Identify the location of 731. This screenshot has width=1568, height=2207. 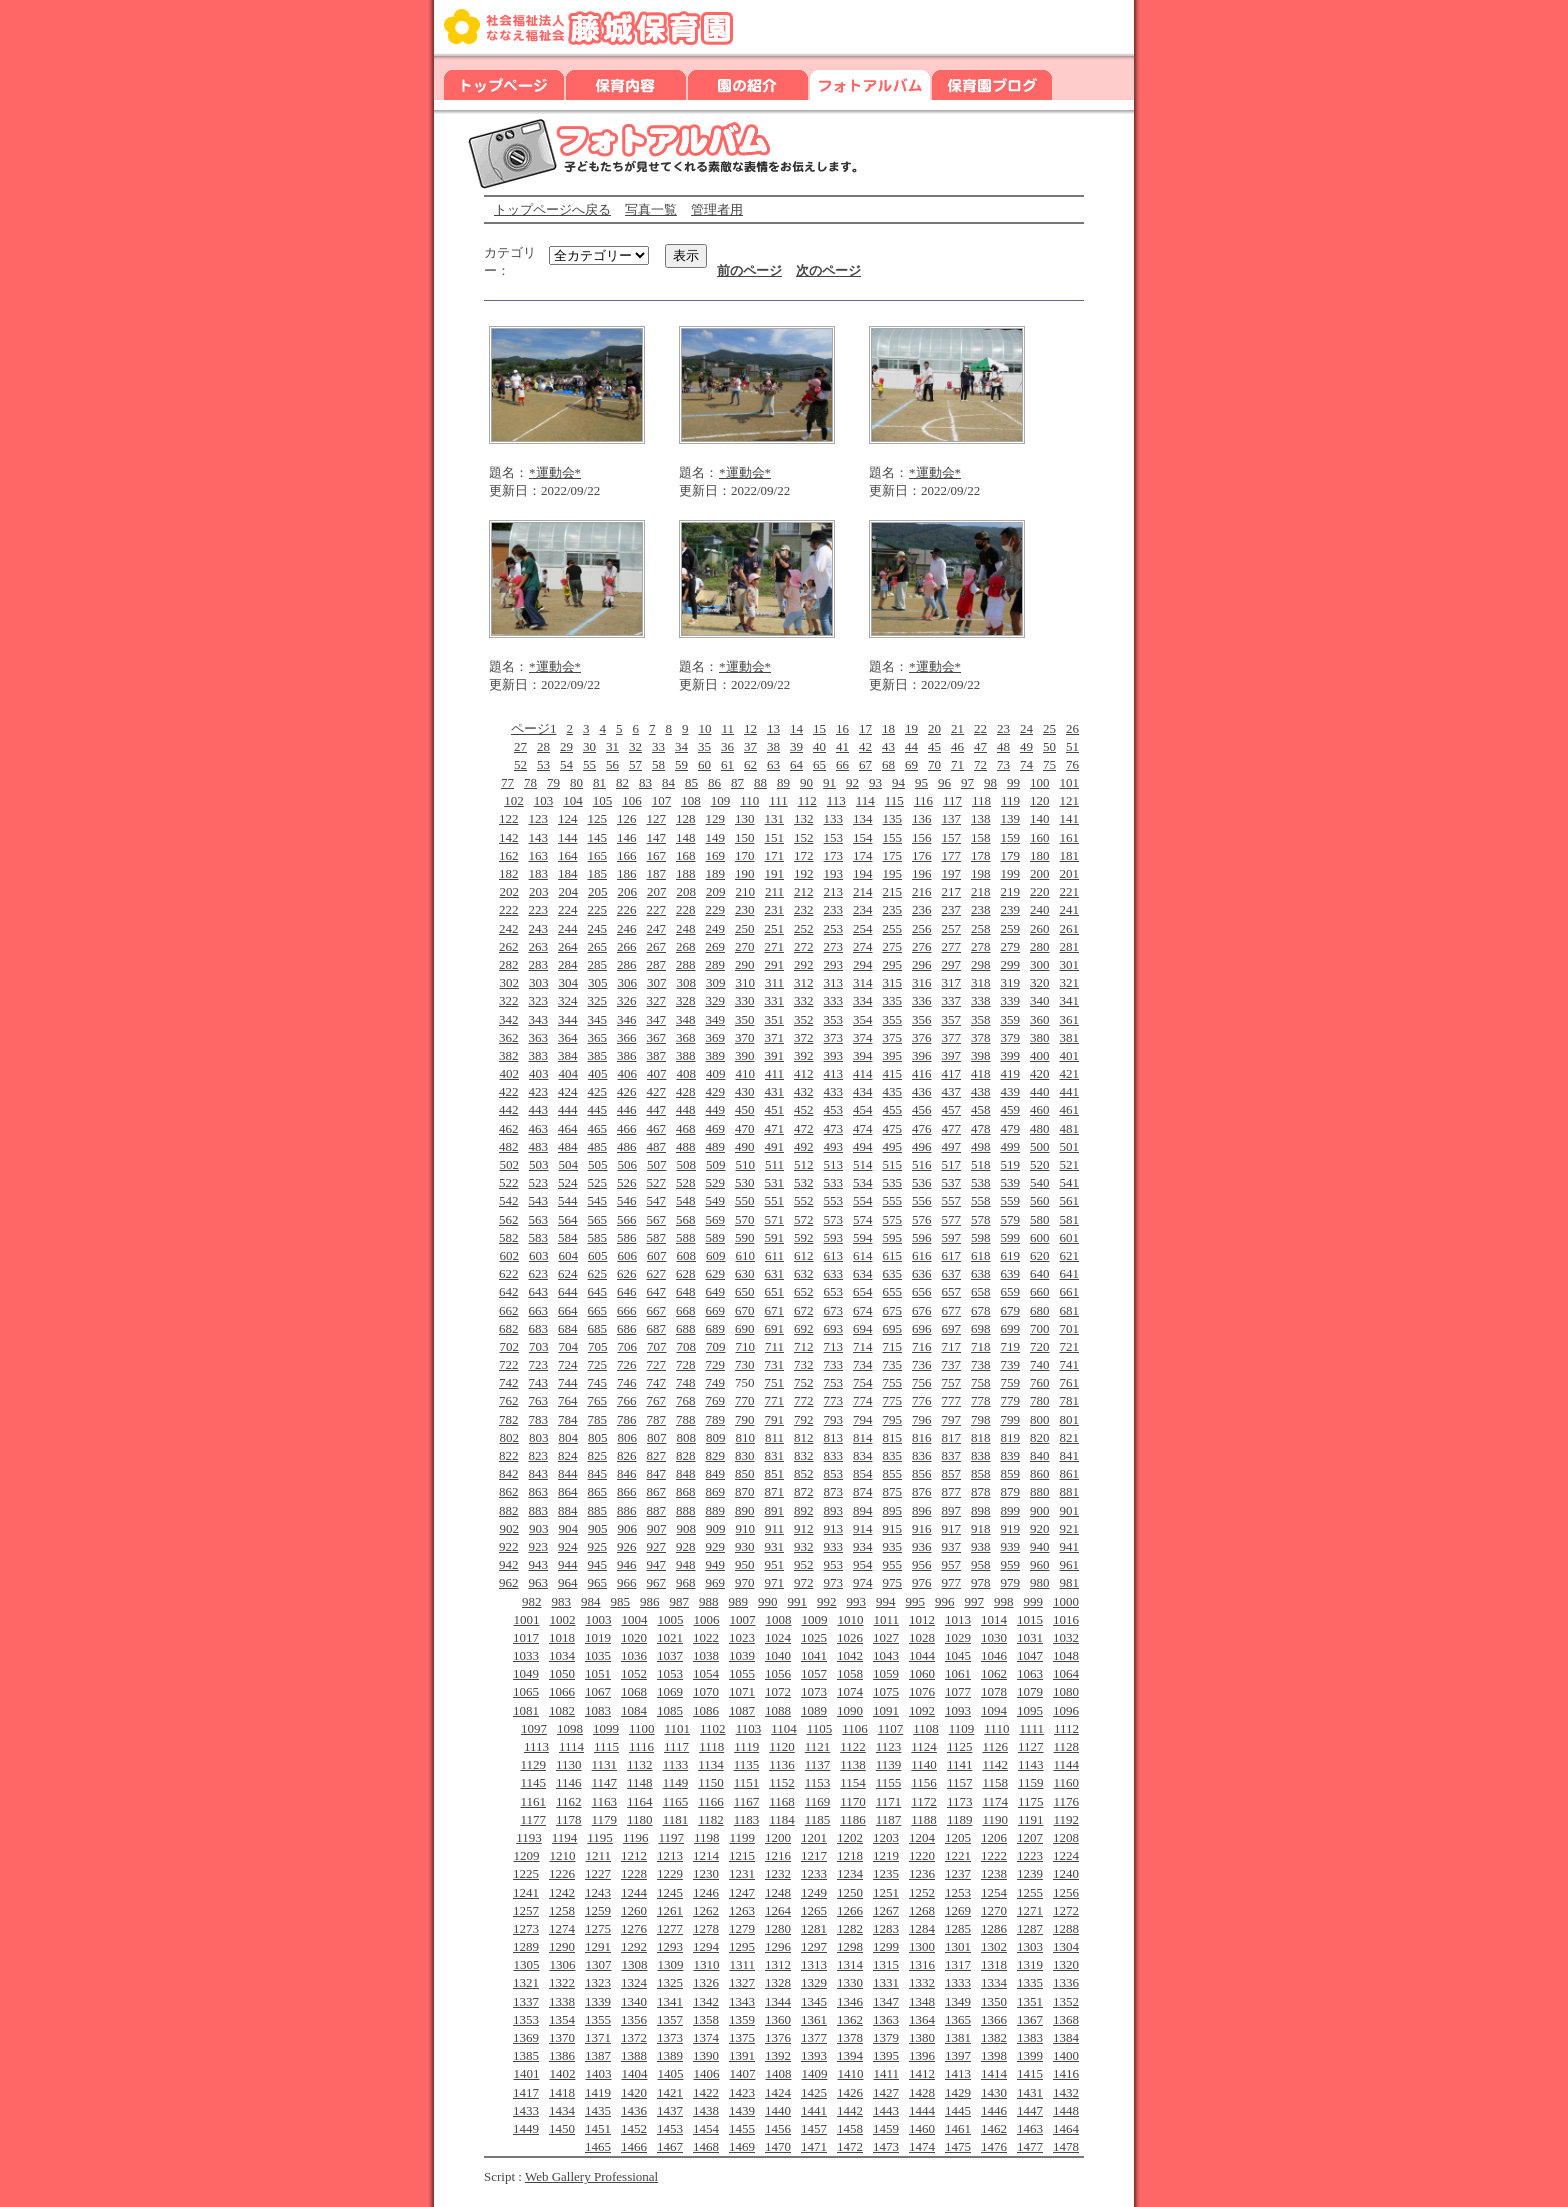
(775, 1364).